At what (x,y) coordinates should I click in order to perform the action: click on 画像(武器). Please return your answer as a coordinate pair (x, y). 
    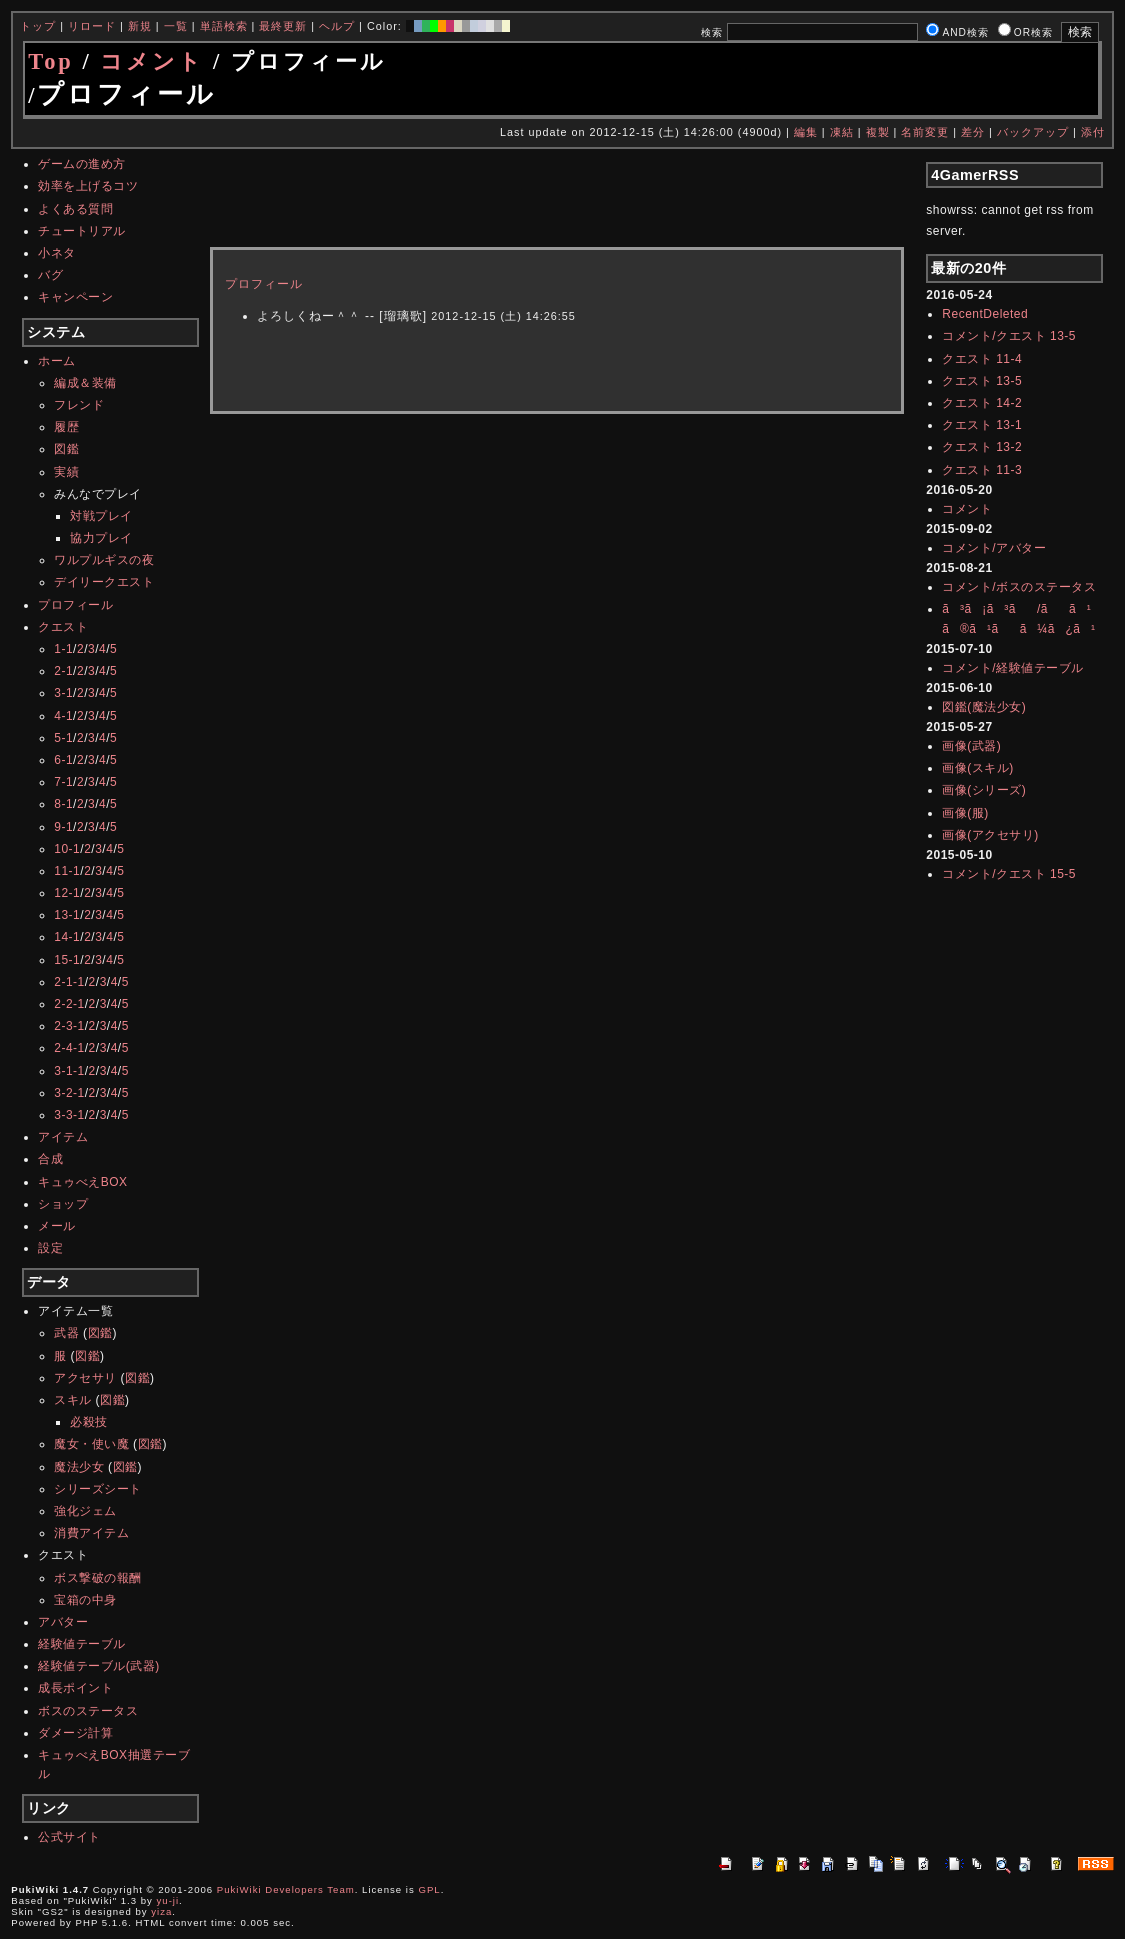
    Looking at the image, I should click on (971, 746).